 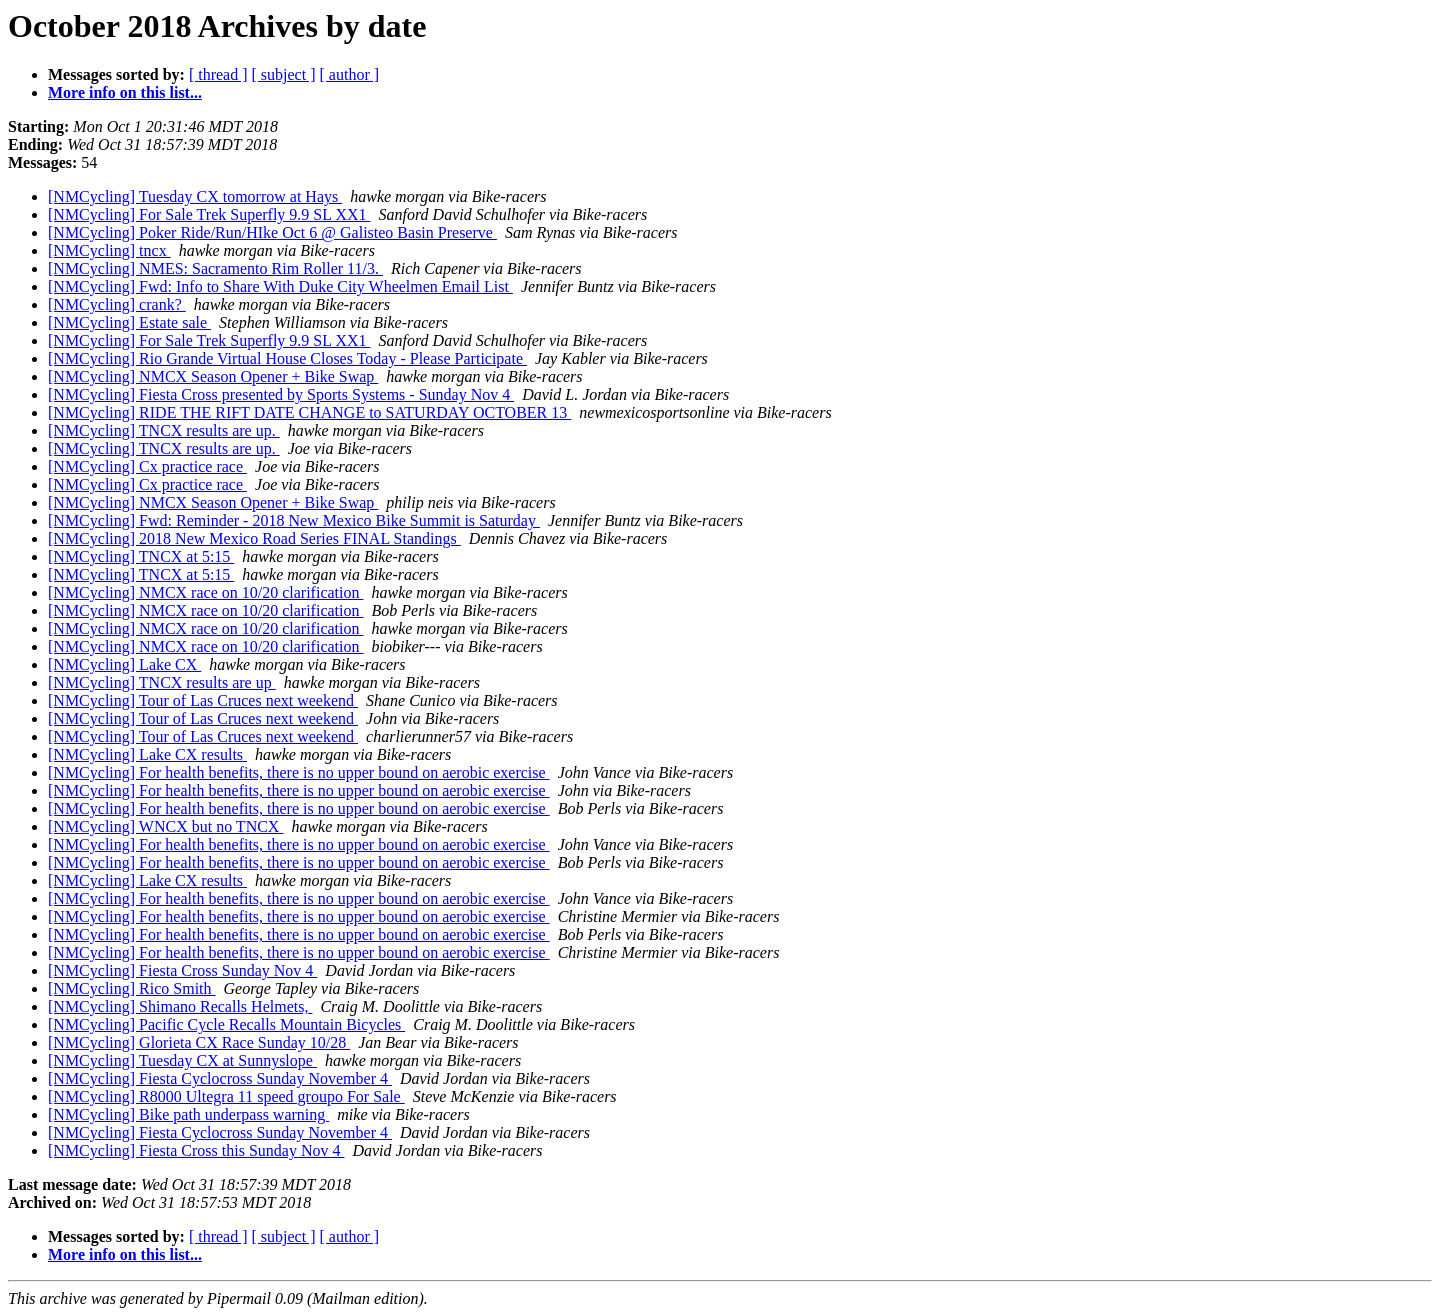 What do you see at coordinates (182, 970) in the screenshot?
I see `[NMCycling] Fiesta Cross Sunday Nov 4` at bounding box center [182, 970].